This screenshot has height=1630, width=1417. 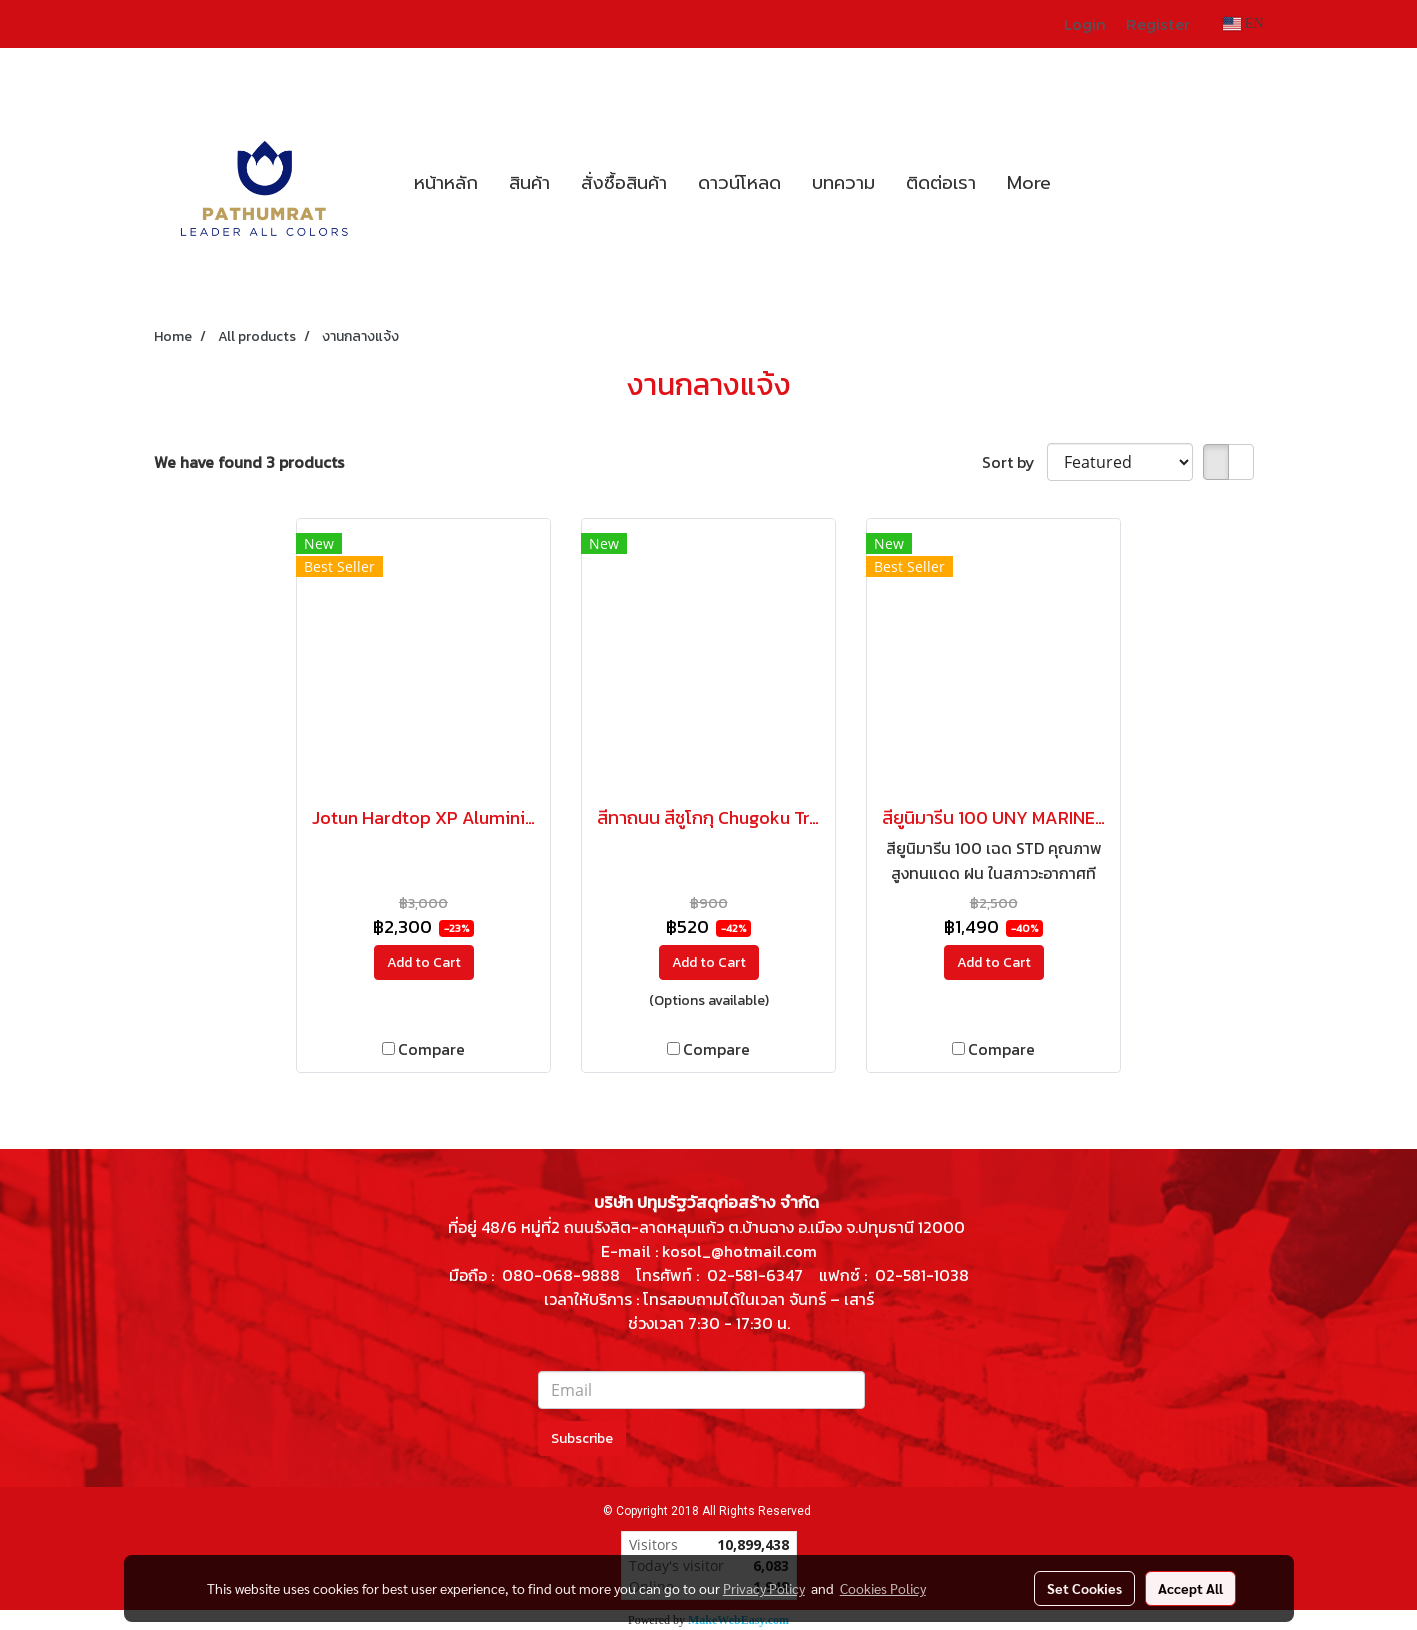 I want to click on Login, so click(x=1085, y=24).